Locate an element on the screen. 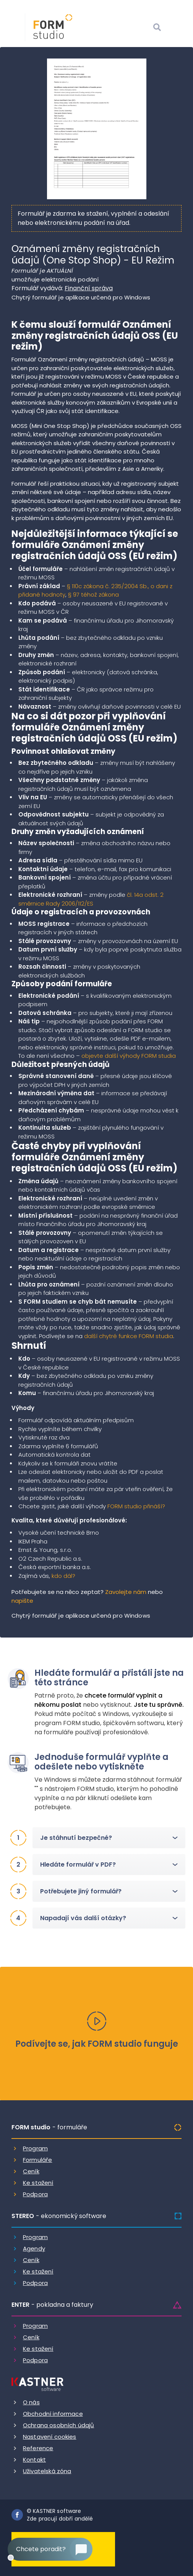  objevte další výhody FORM studia is located at coordinates (128, 1056).